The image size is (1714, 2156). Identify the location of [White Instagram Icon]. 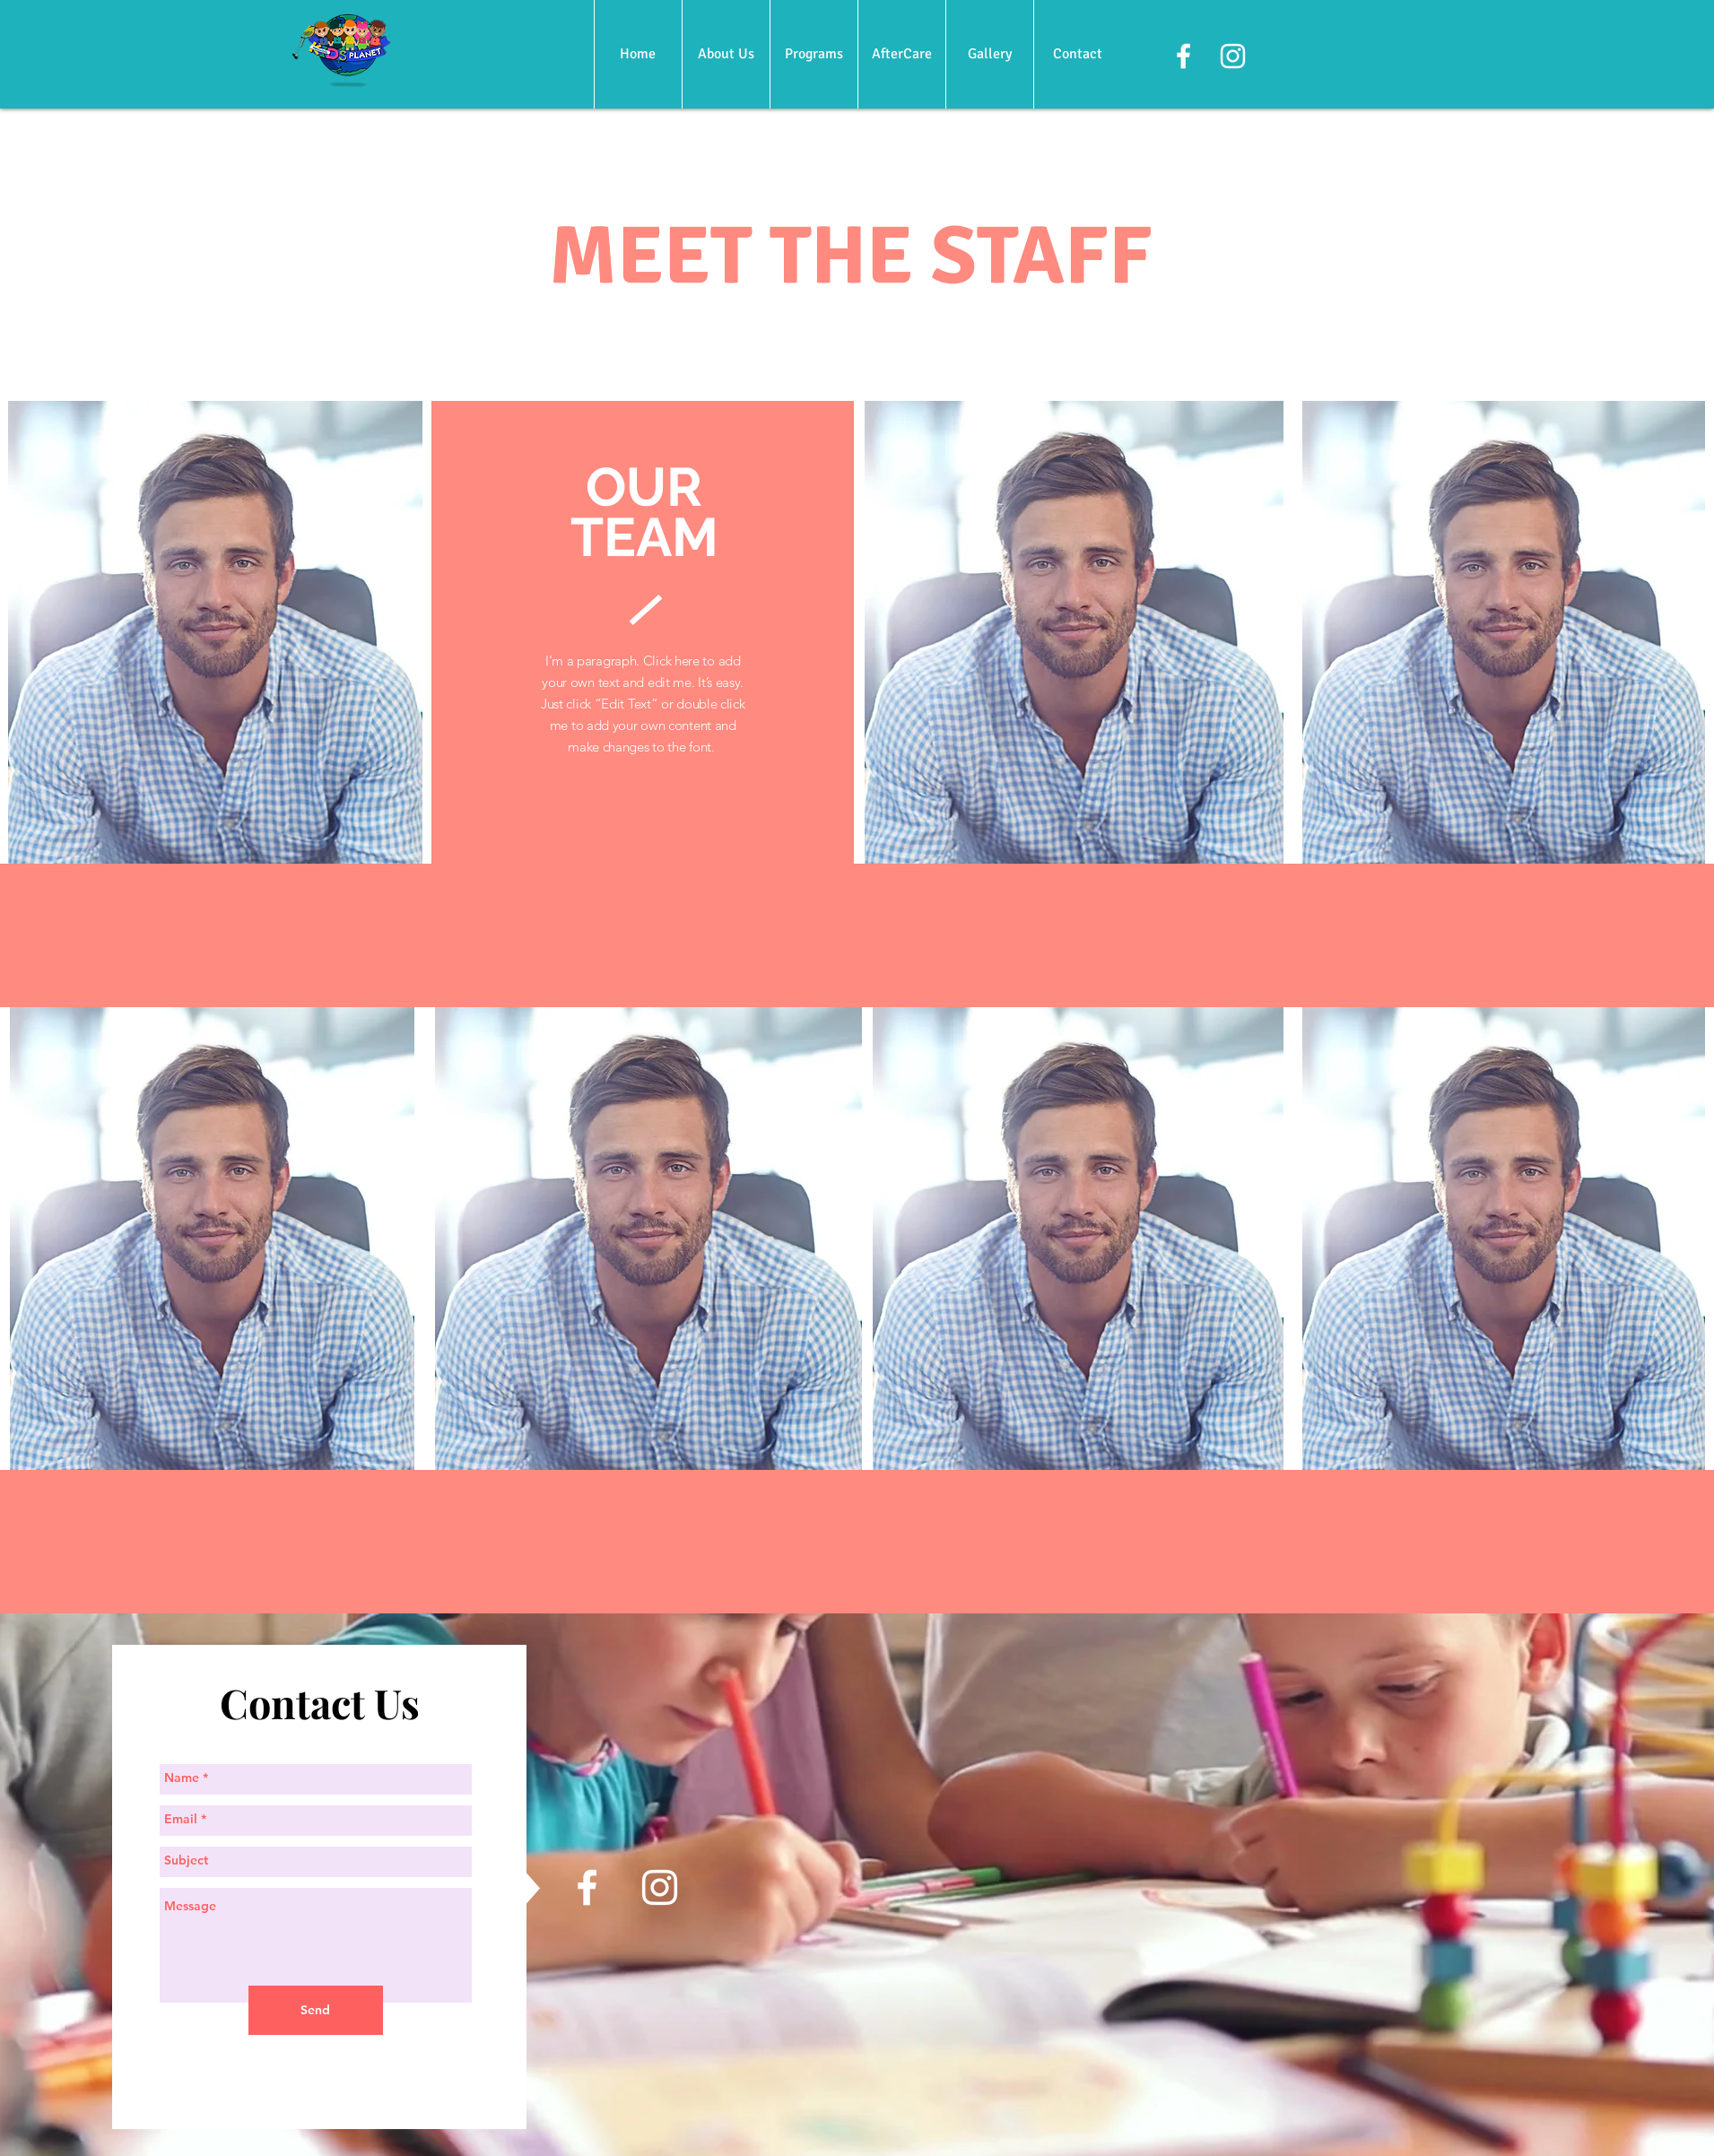
(1232, 56).